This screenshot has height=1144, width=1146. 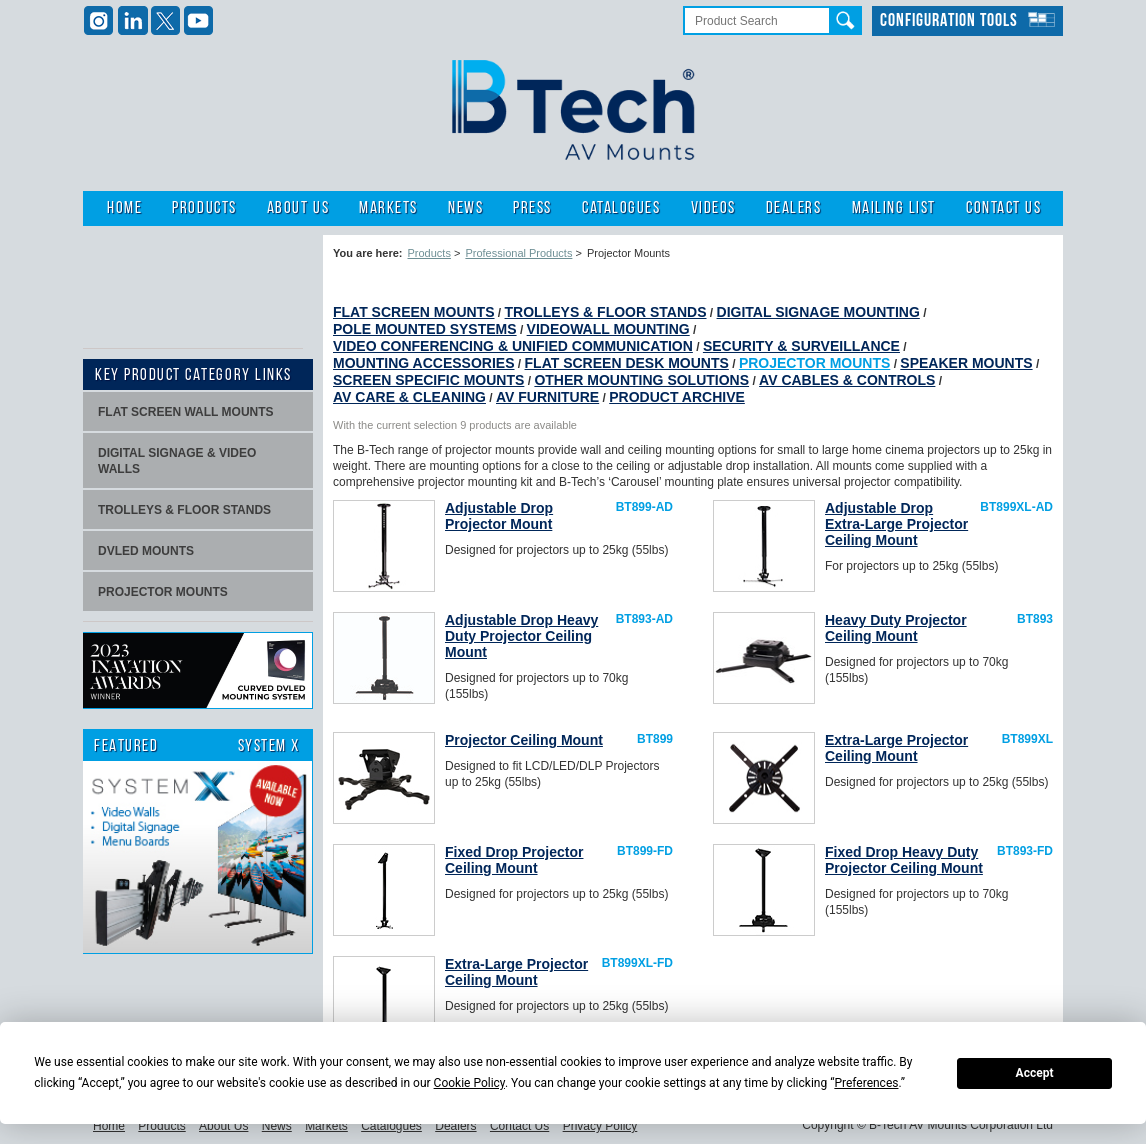 What do you see at coordinates (428, 380) in the screenshot?
I see `Screen Specific Mounts` at bounding box center [428, 380].